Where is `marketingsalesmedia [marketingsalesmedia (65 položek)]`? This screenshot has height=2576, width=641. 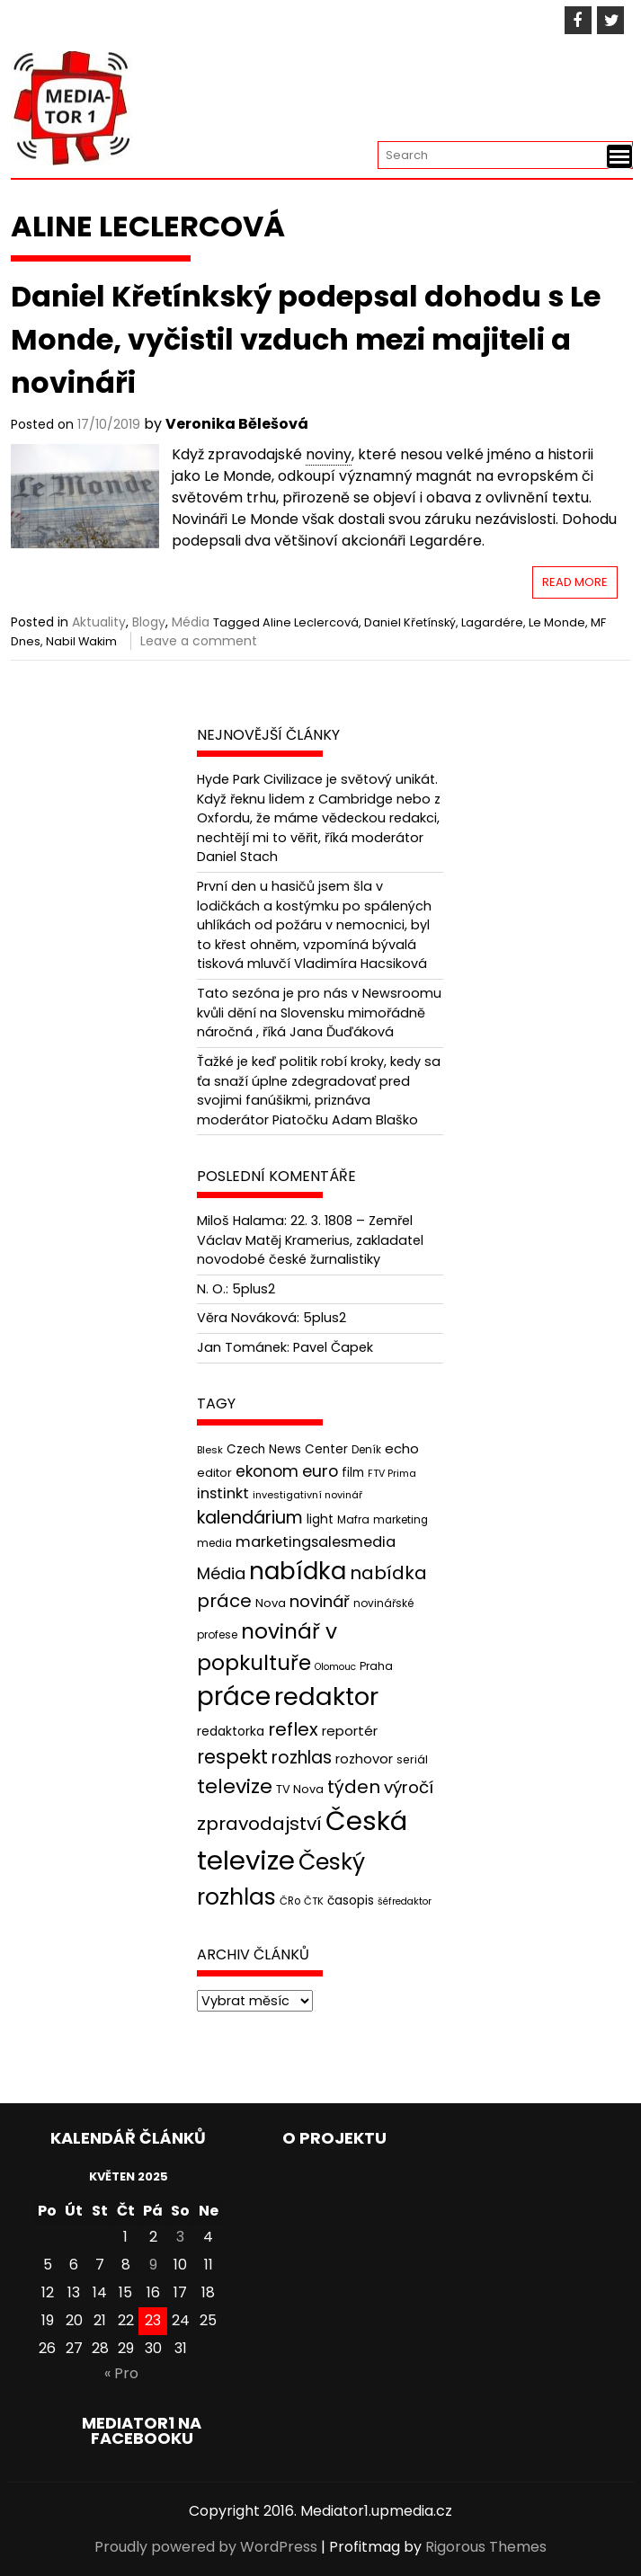 marketingsalesmedia [marketingsalesmedia (65 položek)] is located at coordinates (316, 1542).